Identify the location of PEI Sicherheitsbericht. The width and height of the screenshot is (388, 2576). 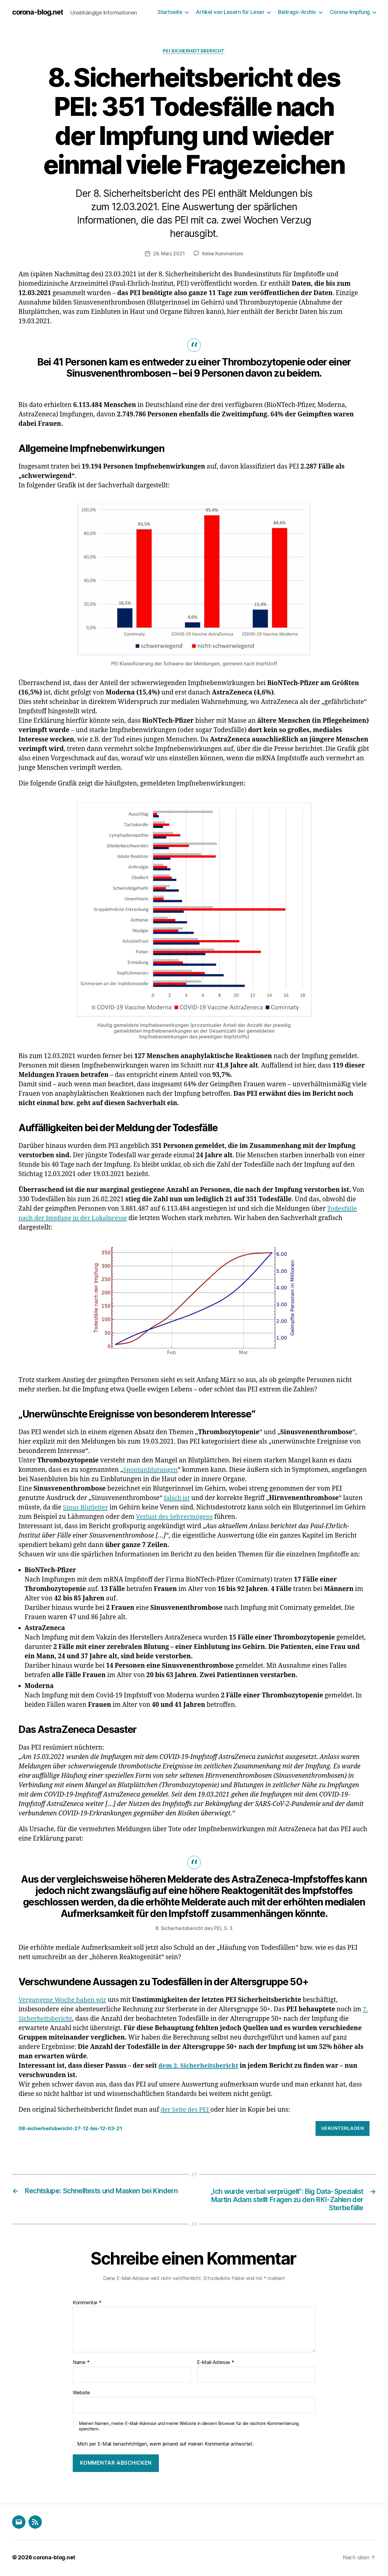
(194, 51).